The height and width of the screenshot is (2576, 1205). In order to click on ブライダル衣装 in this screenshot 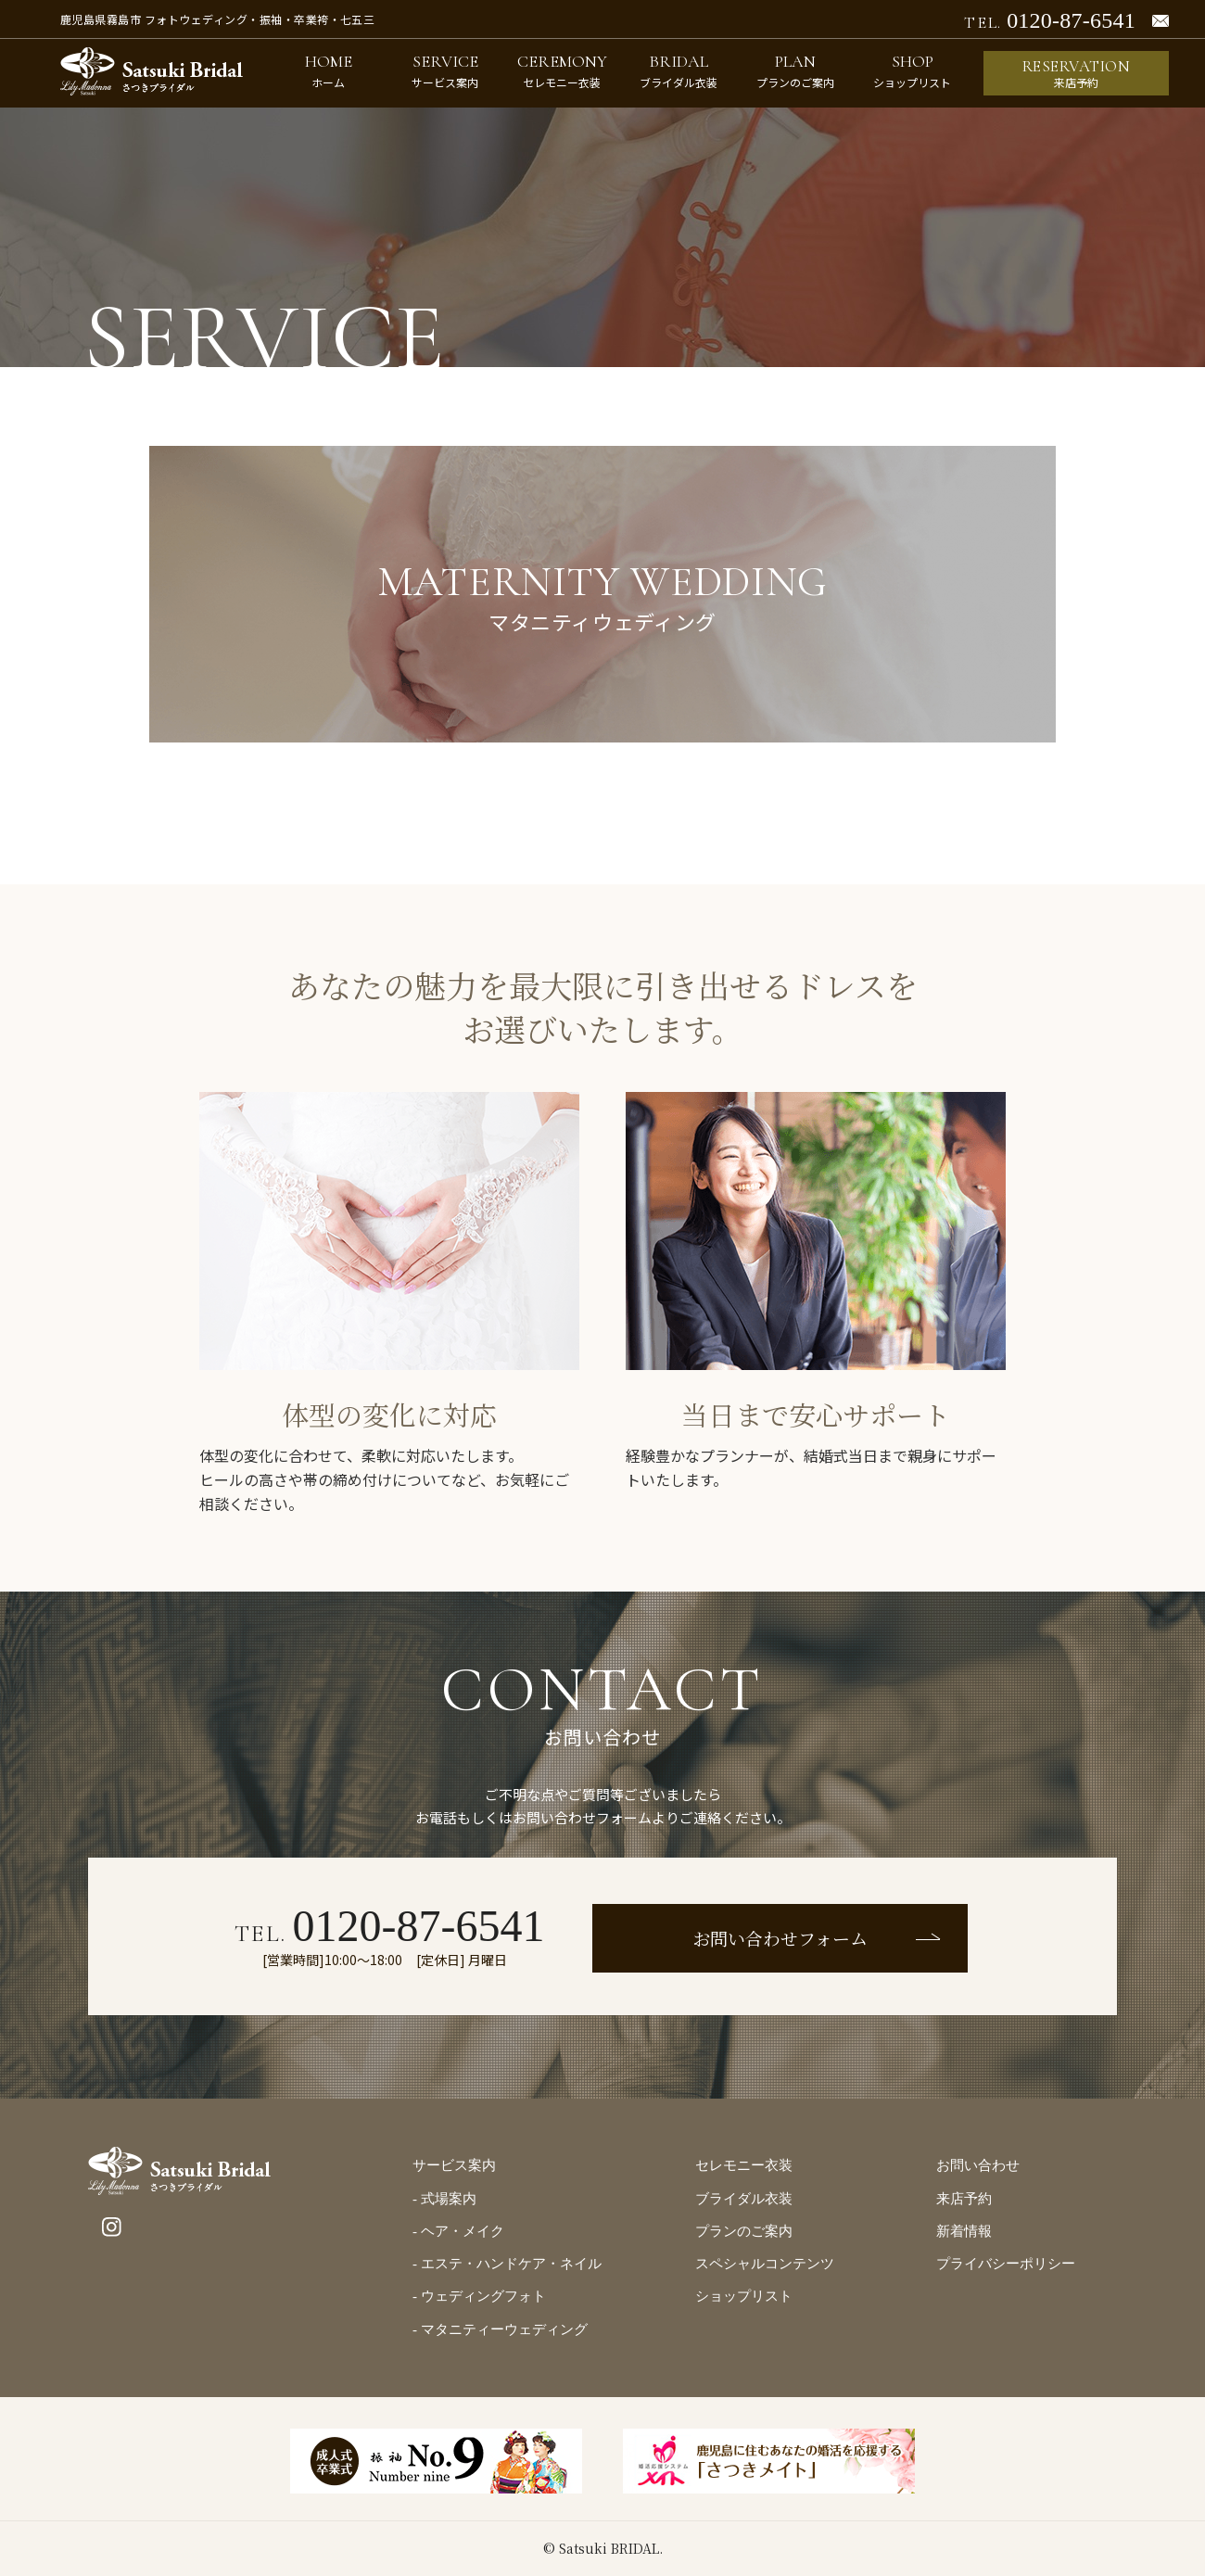, I will do `click(744, 2198)`.